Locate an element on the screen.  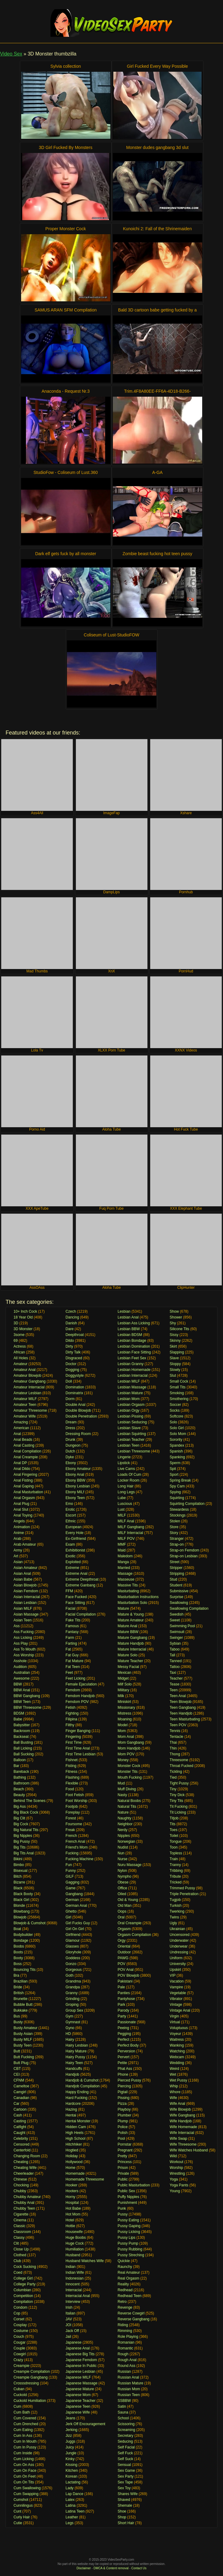
Mature Gangbang is located at coordinates (132, 1637).